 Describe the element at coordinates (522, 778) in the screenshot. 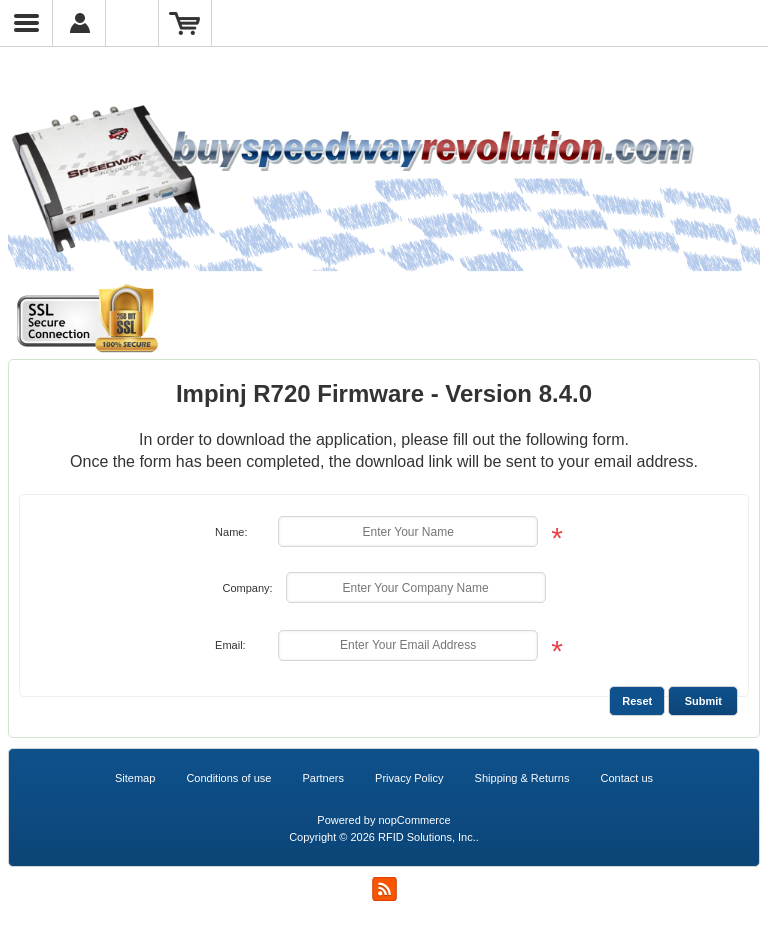

I see `Shipping & Returns` at that location.